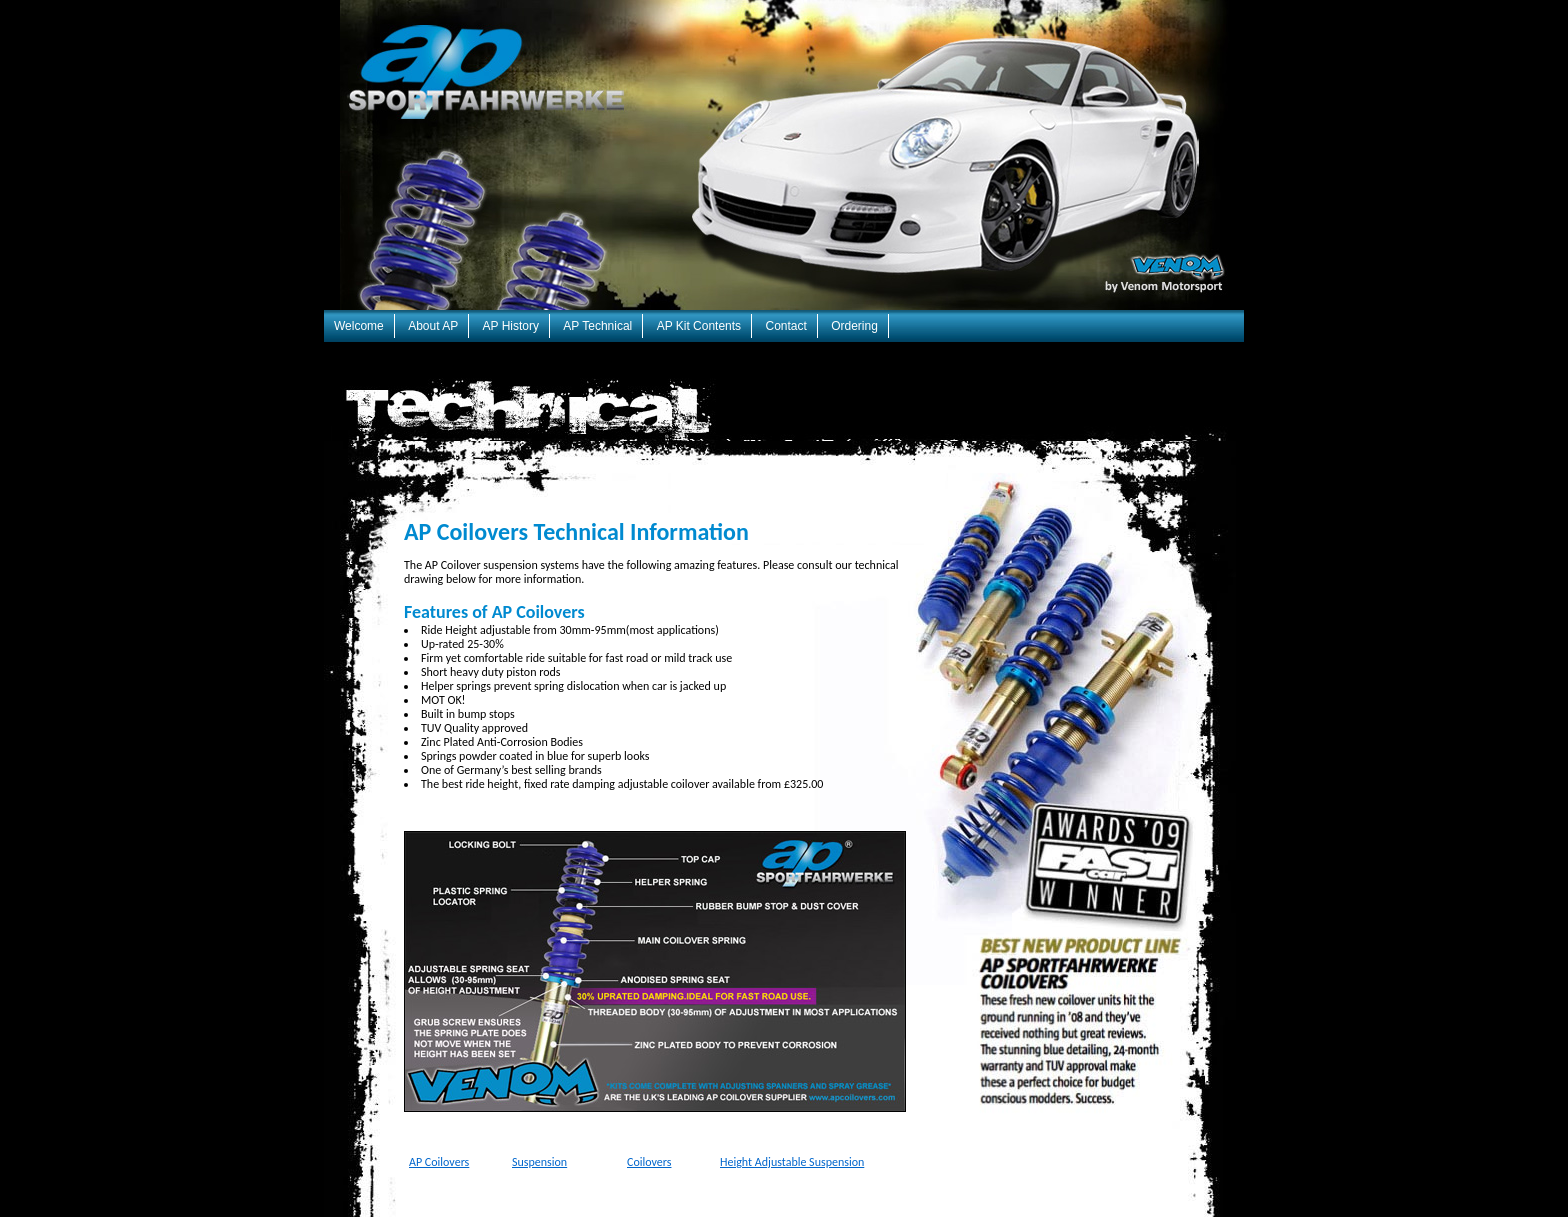 Image resolution: width=1568 pixels, height=1217 pixels. I want to click on AP Technical, so click(597, 326).